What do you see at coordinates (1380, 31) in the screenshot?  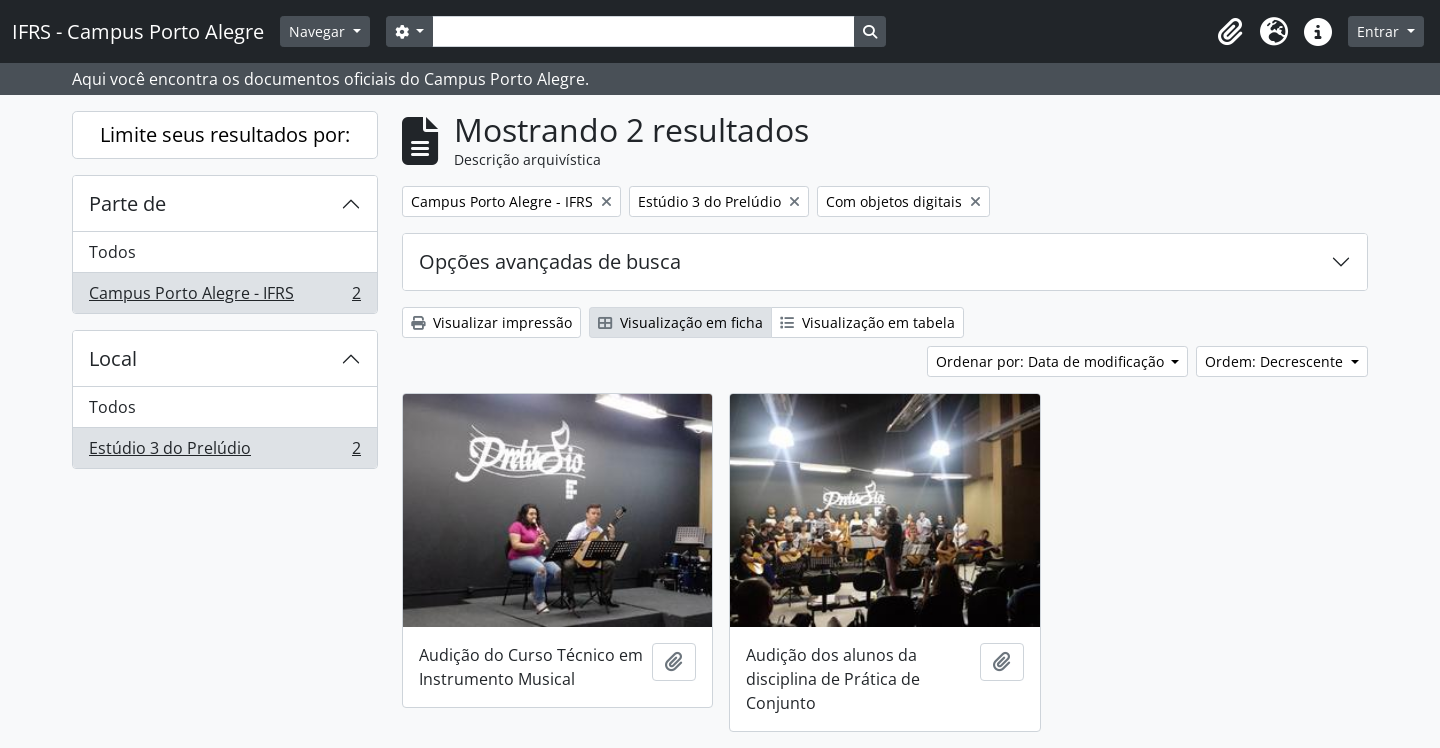 I see `Entrar` at bounding box center [1380, 31].